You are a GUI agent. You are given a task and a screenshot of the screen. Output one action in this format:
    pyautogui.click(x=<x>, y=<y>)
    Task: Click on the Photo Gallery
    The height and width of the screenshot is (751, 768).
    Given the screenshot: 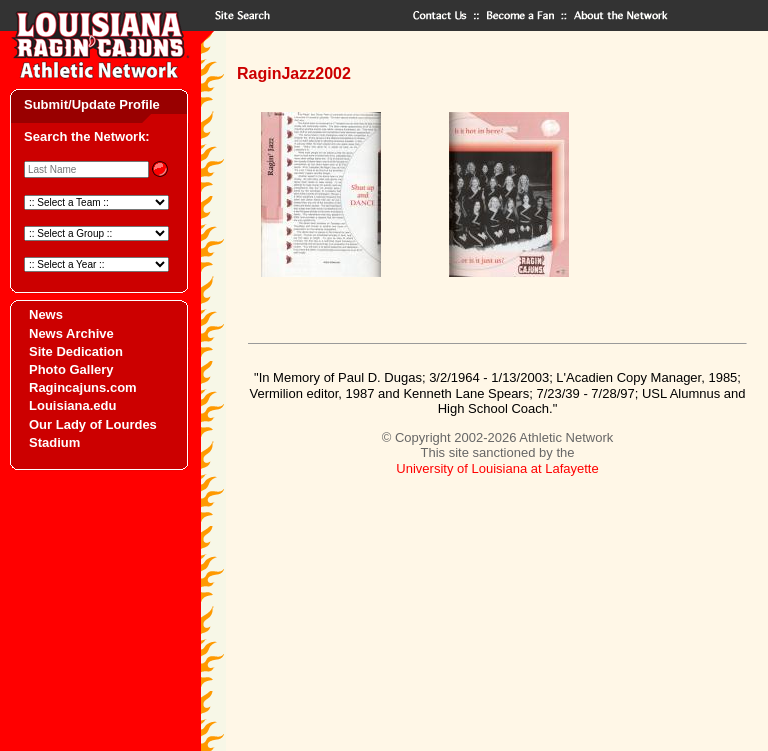 What is the action you would take?
    pyautogui.click(x=71, y=369)
    